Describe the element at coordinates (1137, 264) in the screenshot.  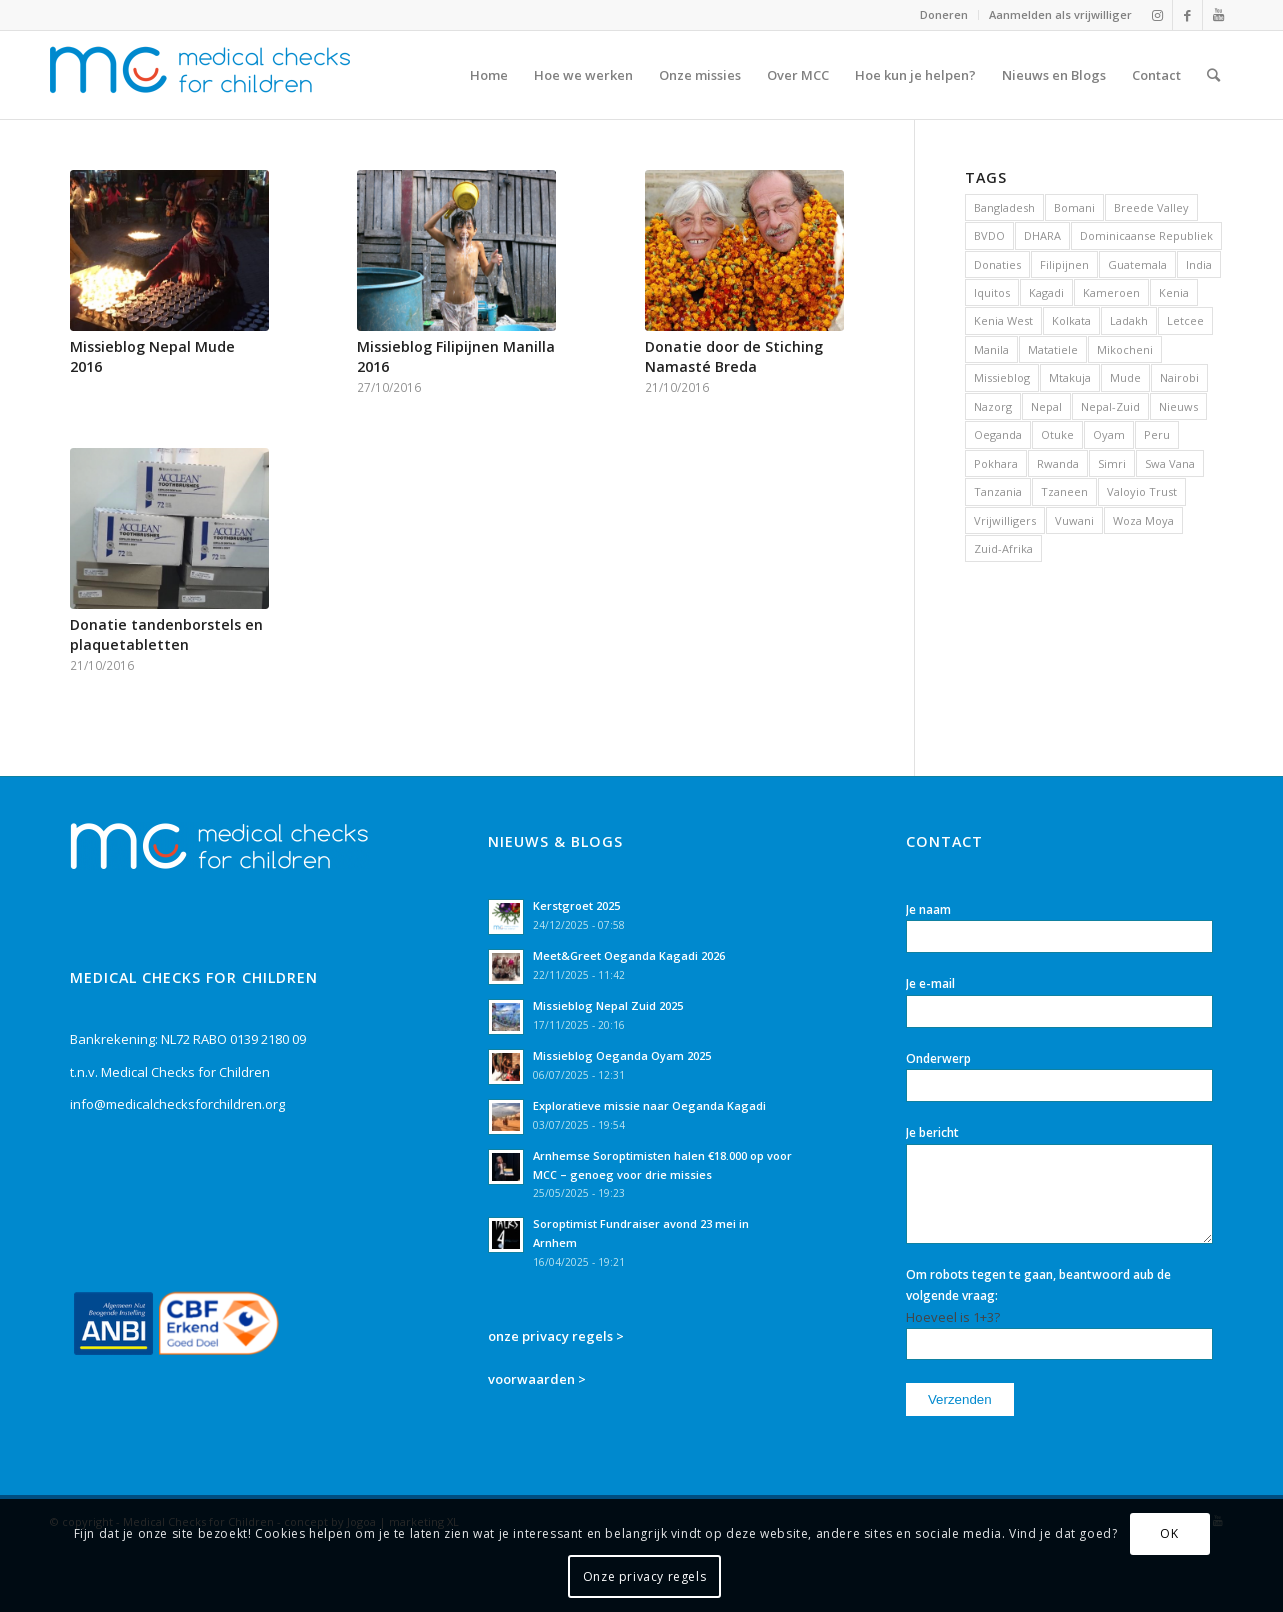
I see `Guatemala [Guatemala (4 items)]` at that location.